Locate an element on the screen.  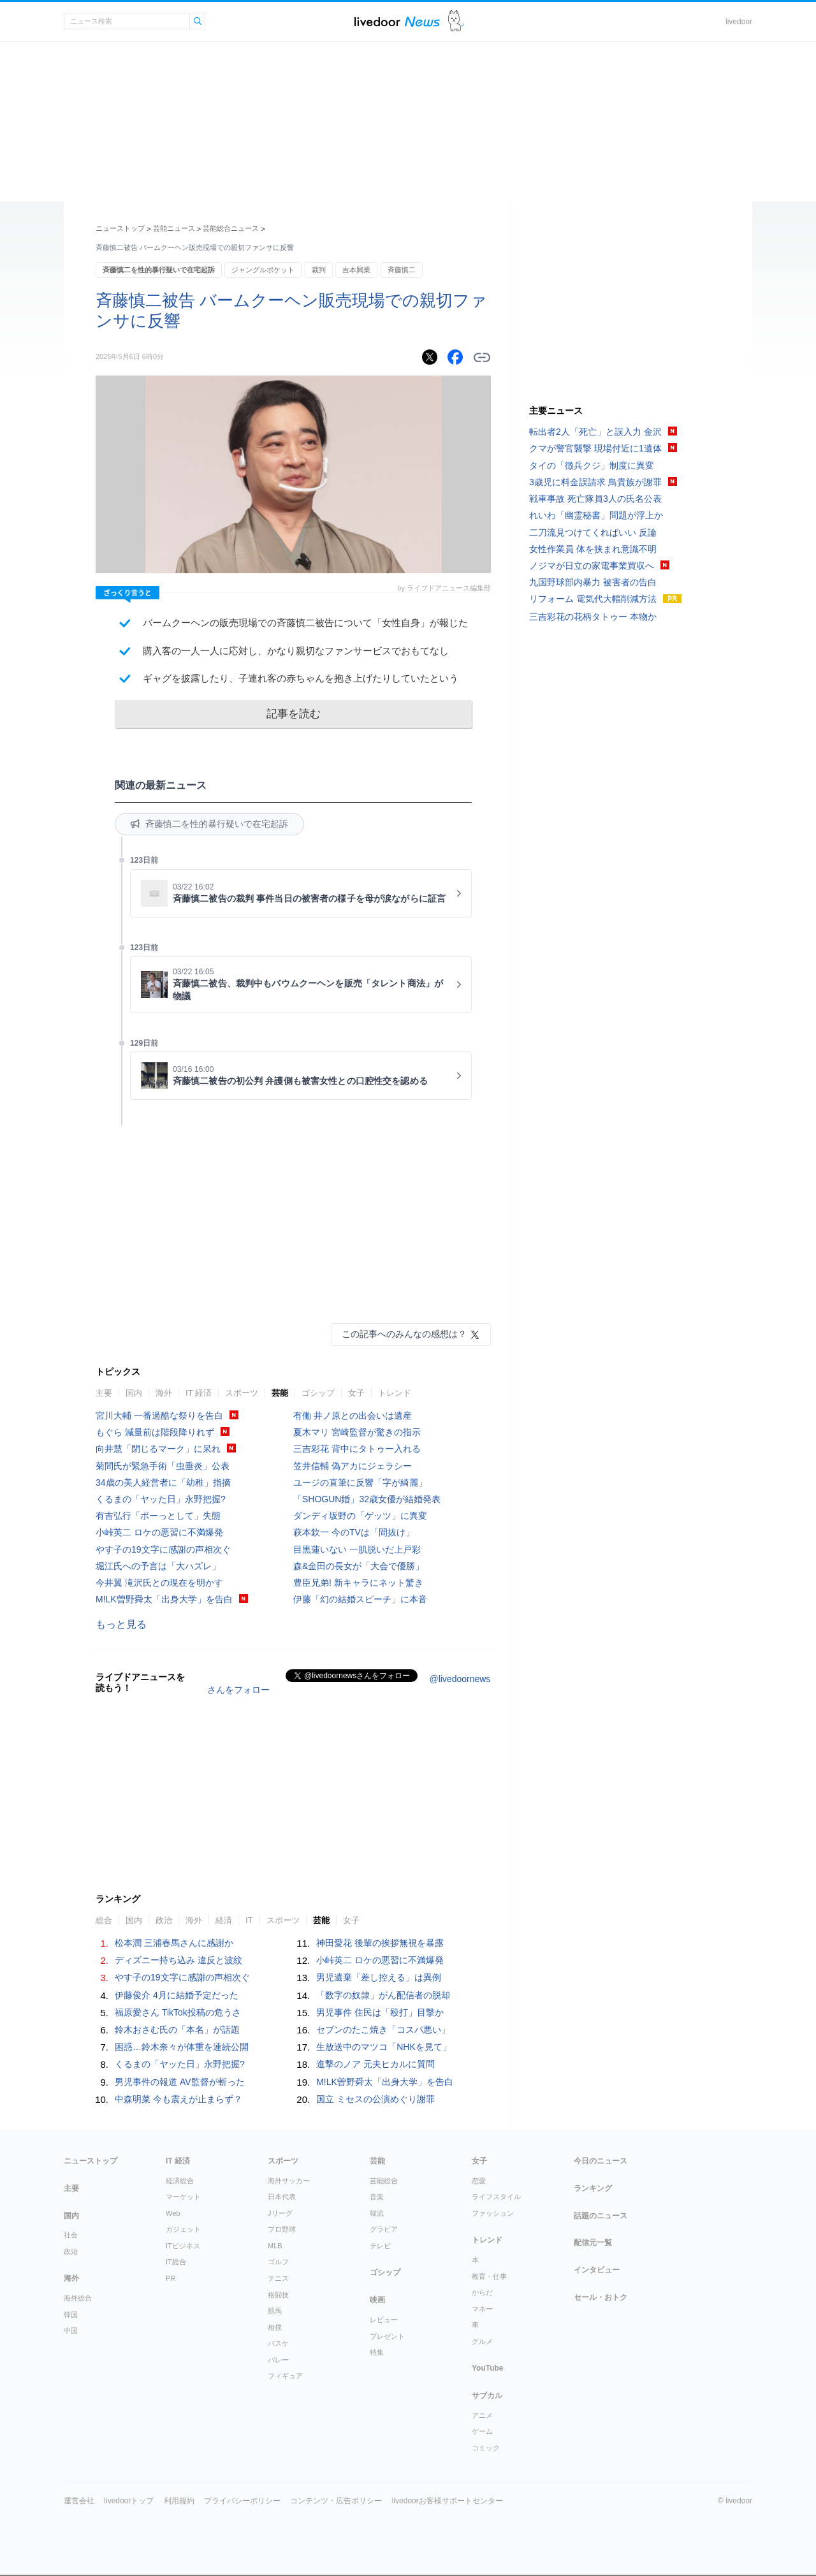
堀江氏への予言は「大ハズレ」 is located at coordinates (158, 1566).